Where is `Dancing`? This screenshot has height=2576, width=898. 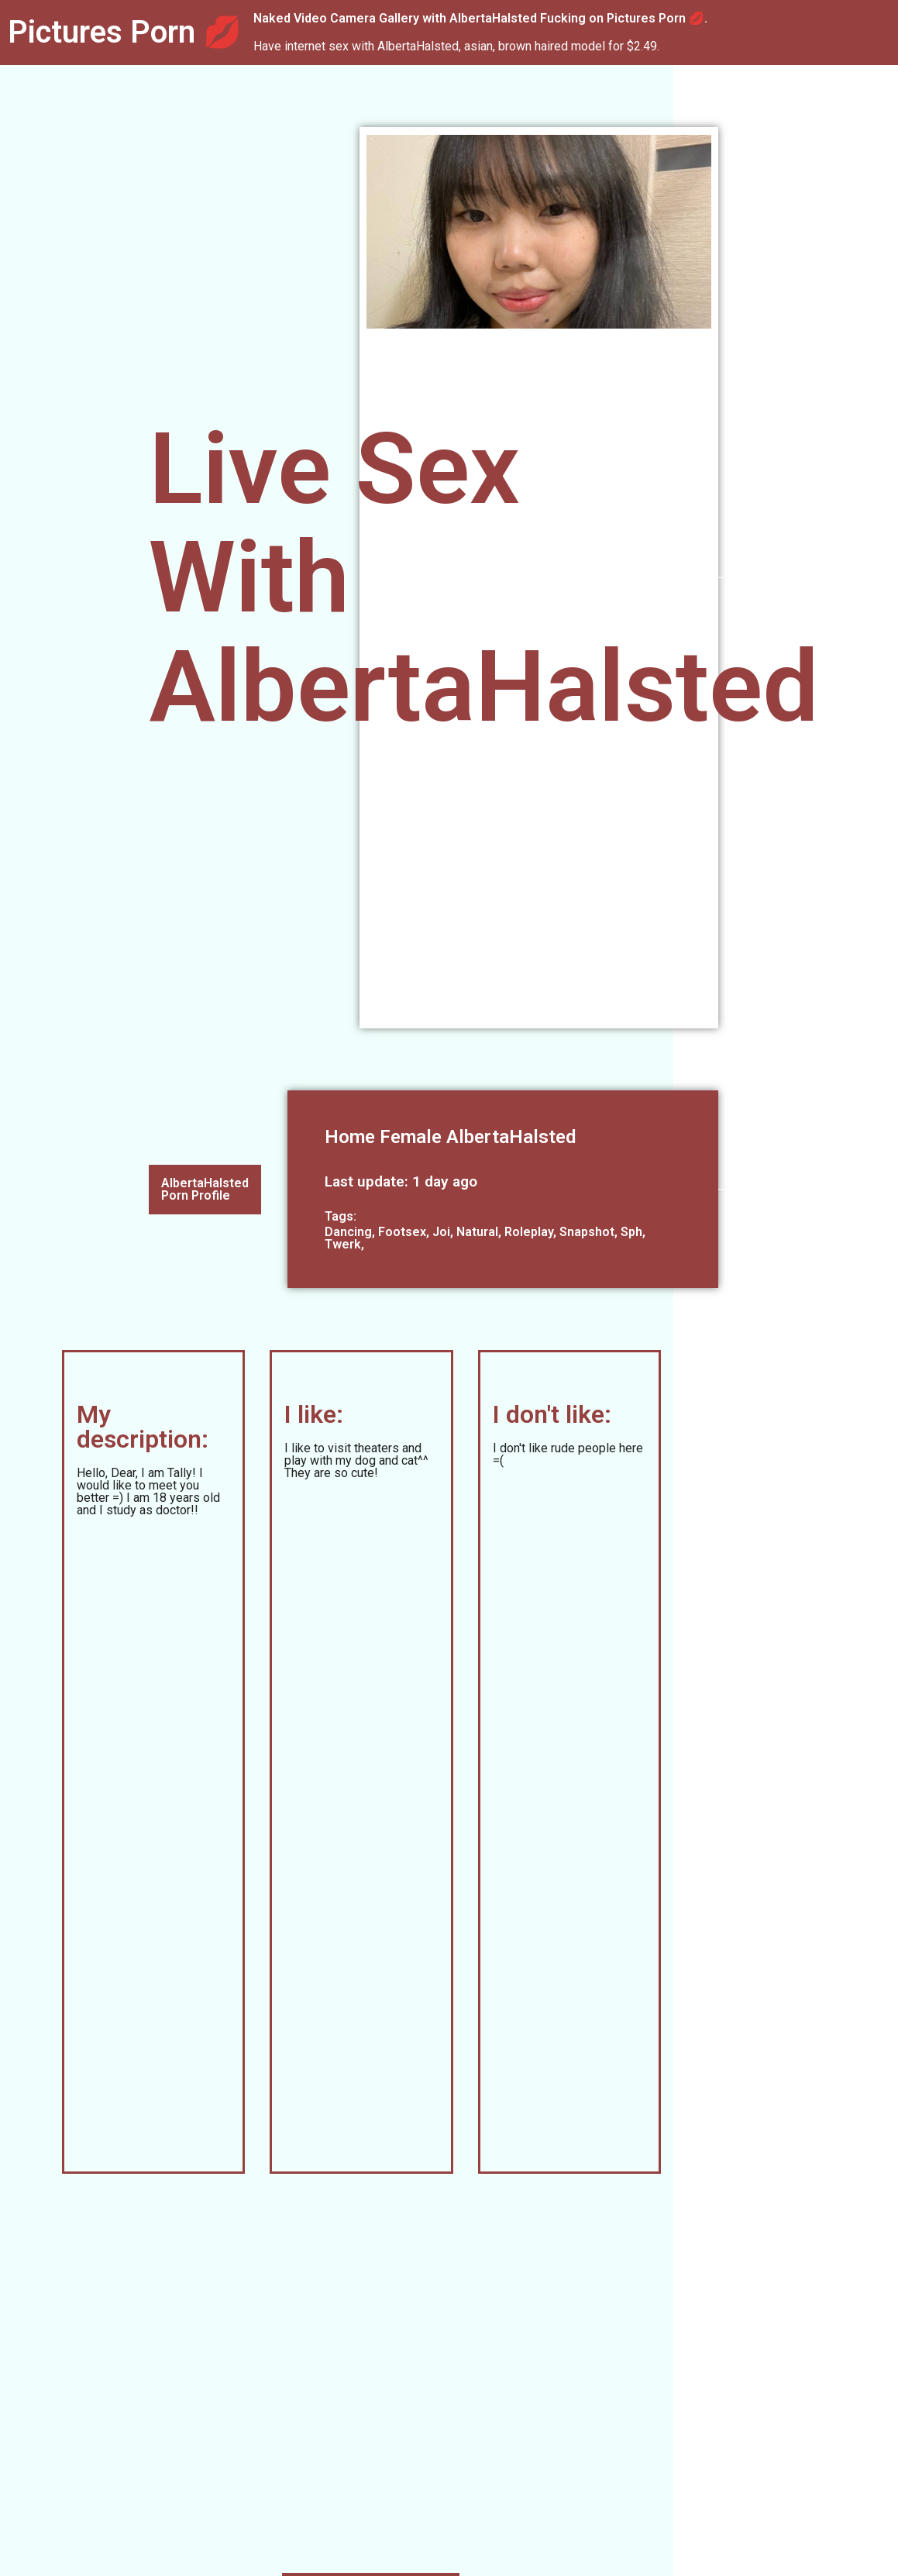 Dancing is located at coordinates (348, 1231).